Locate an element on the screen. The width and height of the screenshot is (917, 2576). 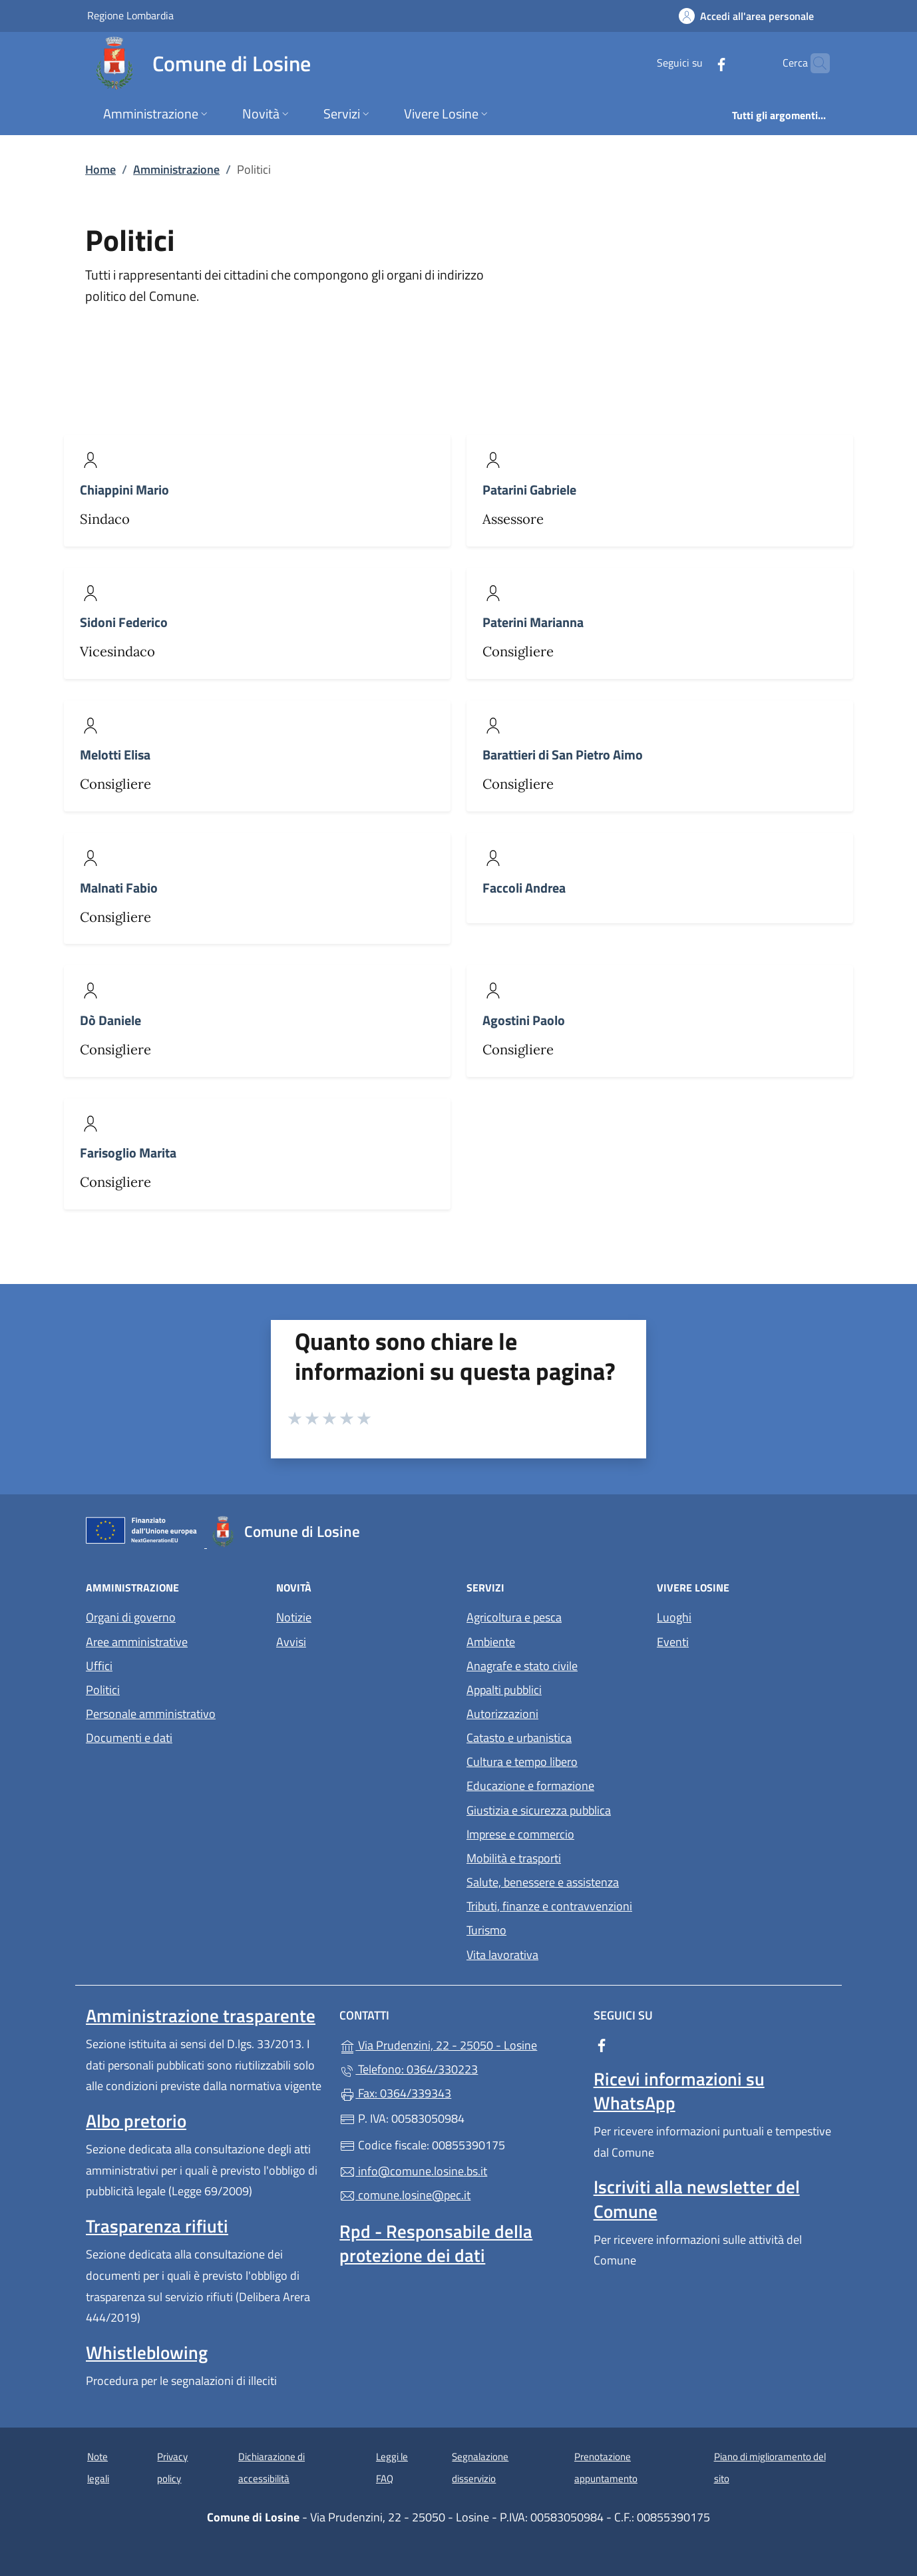
Educazione e formazione is located at coordinates (530, 1786).